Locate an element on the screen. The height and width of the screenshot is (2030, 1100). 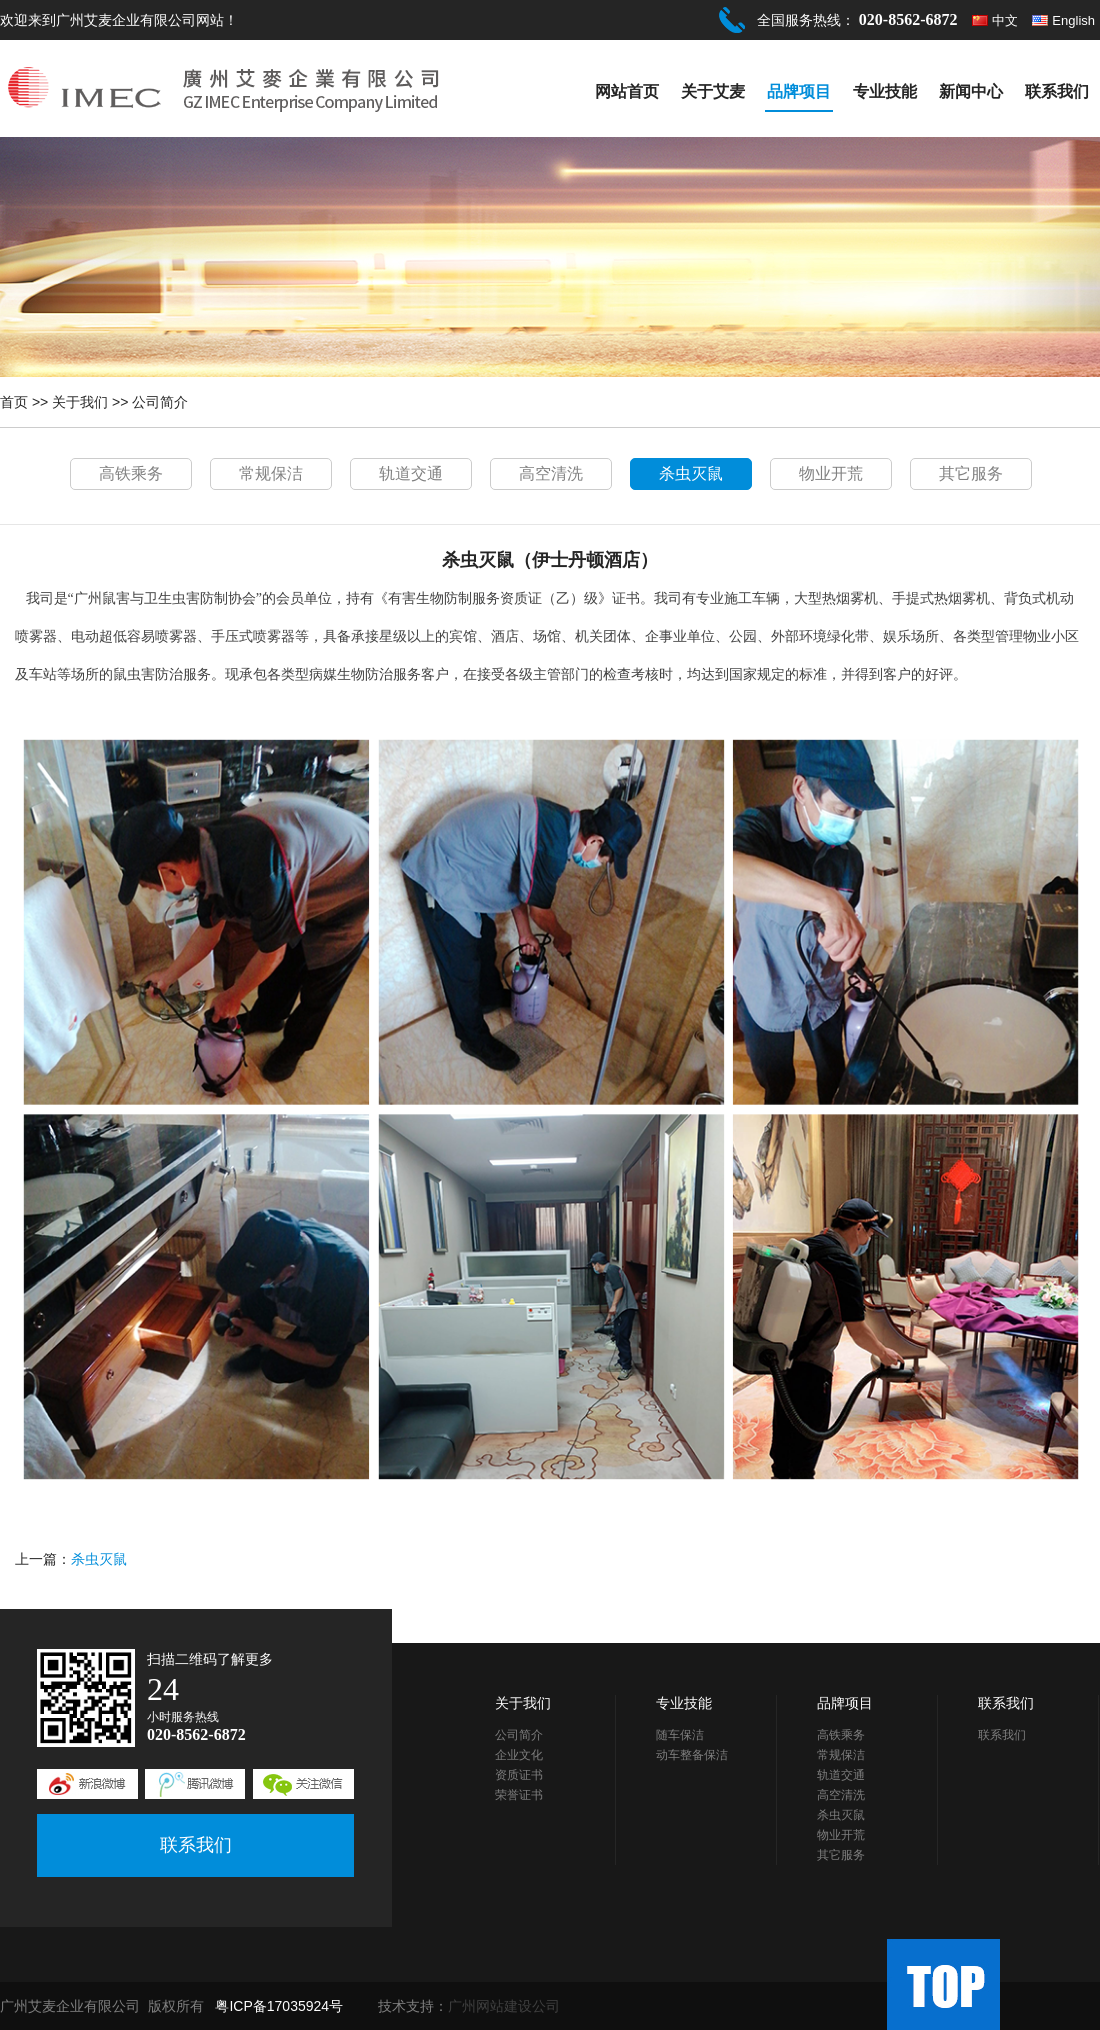
动车整备保洁 is located at coordinates (692, 1755).